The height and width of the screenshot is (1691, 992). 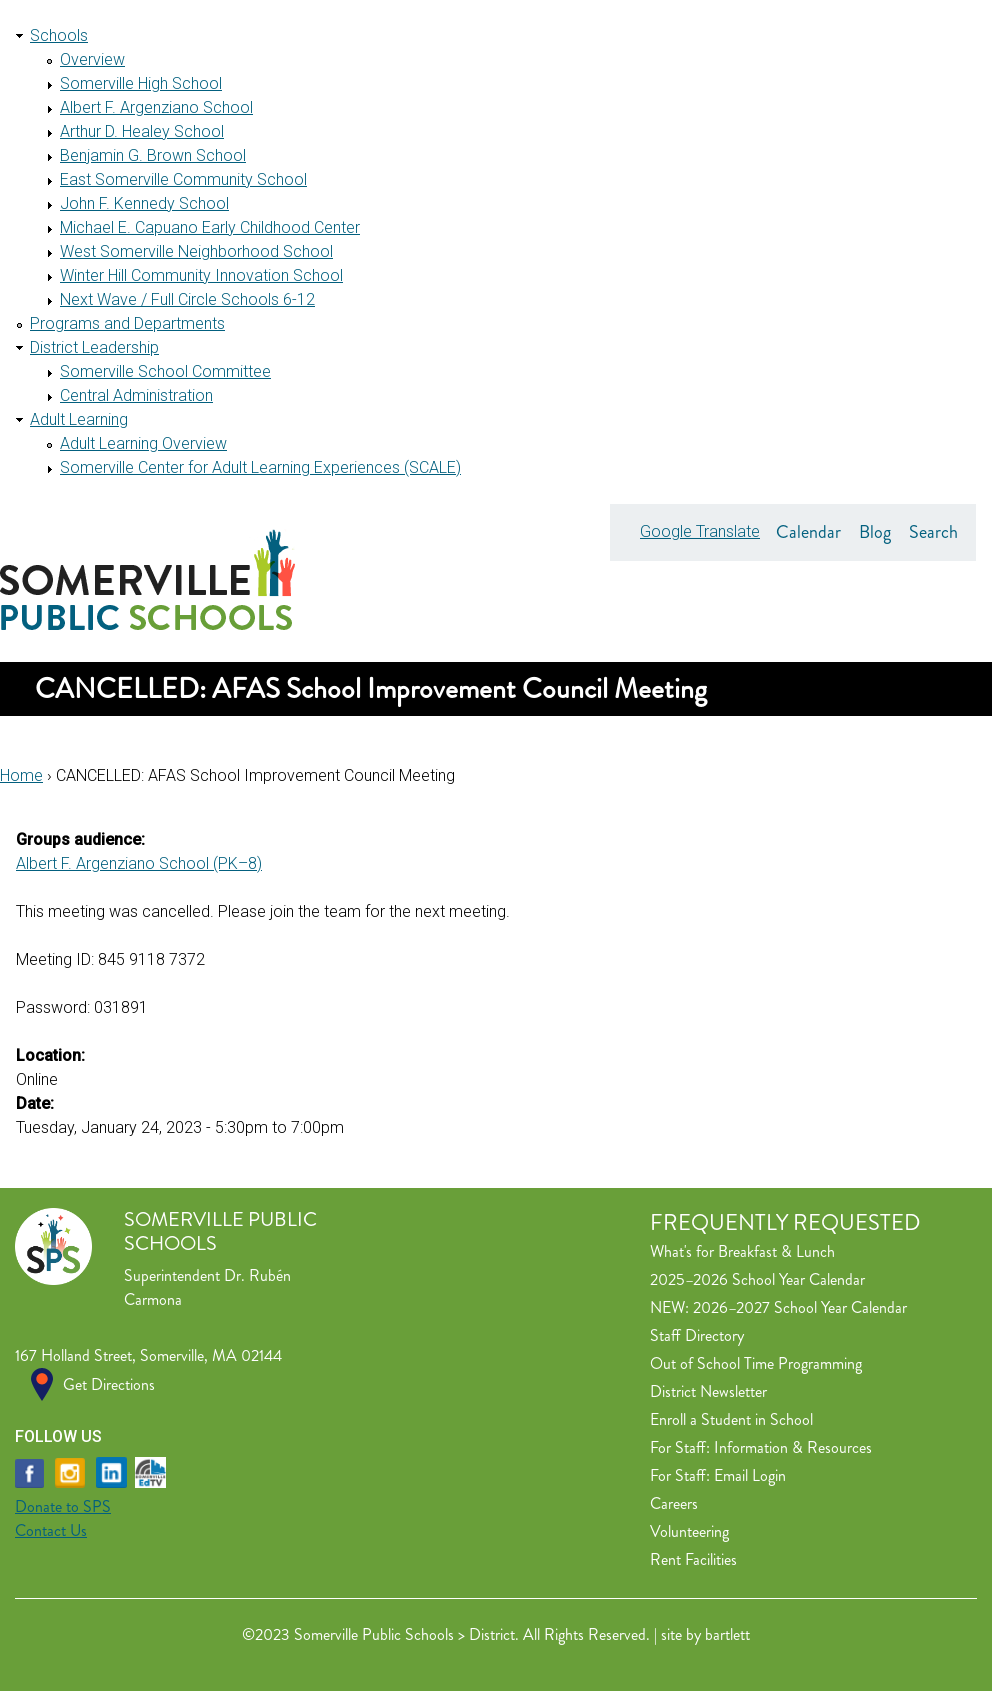 What do you see at coordinates (693, 1559) in the screenshot?
I see `Rent Facilities` at bounding box center [693, 1559].